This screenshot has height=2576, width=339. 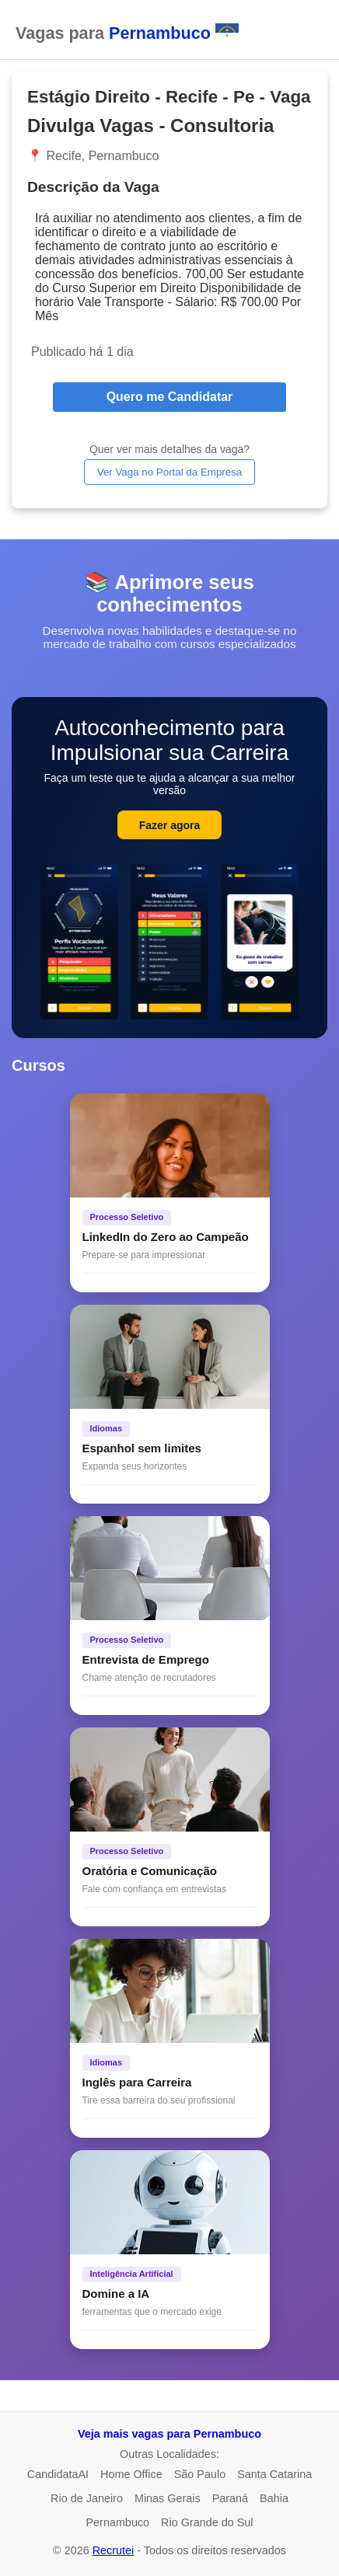 I want to click on CandidataAI, so click(x=58, y=2474).